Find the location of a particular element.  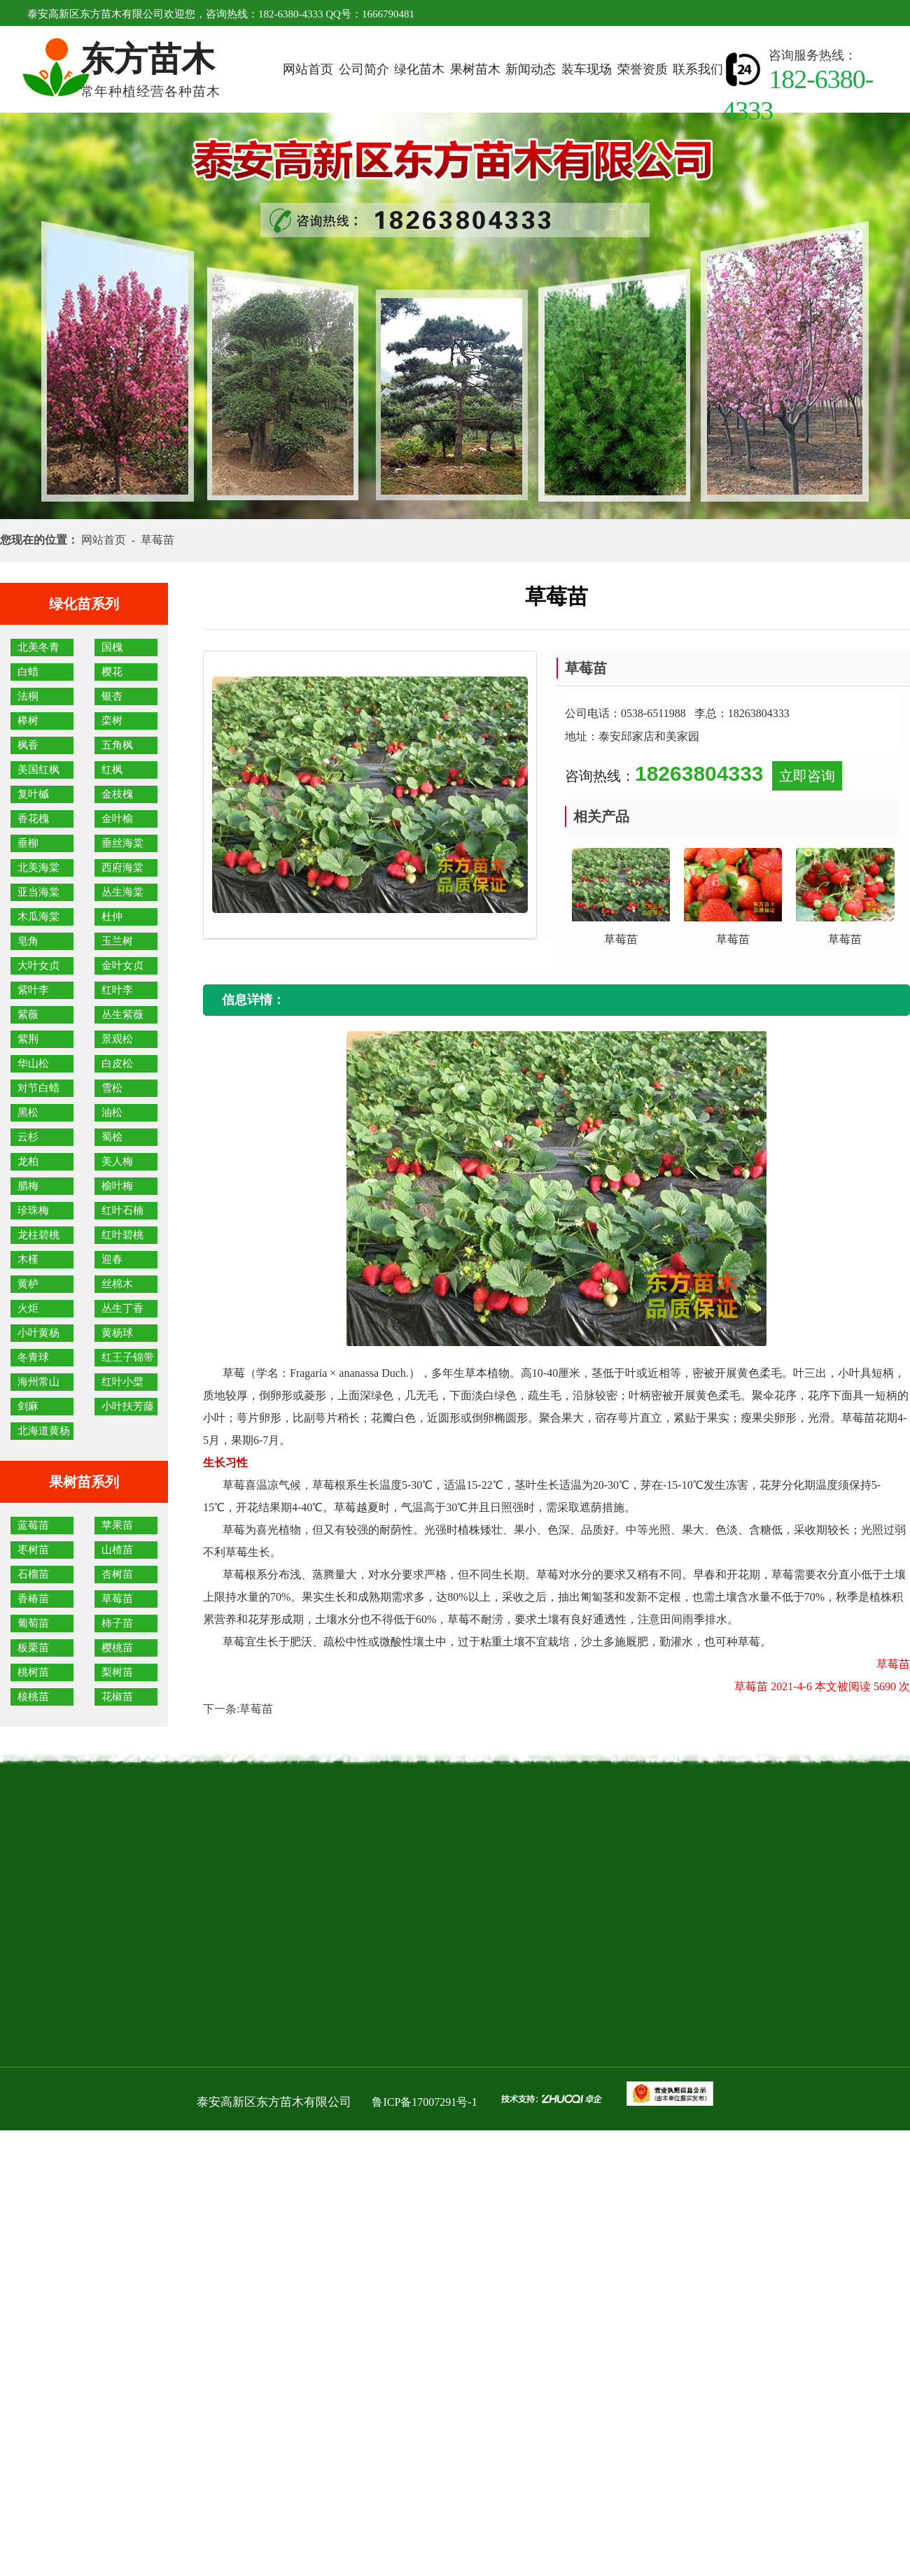

草莓苗 is located at coordinates (117, 1598).